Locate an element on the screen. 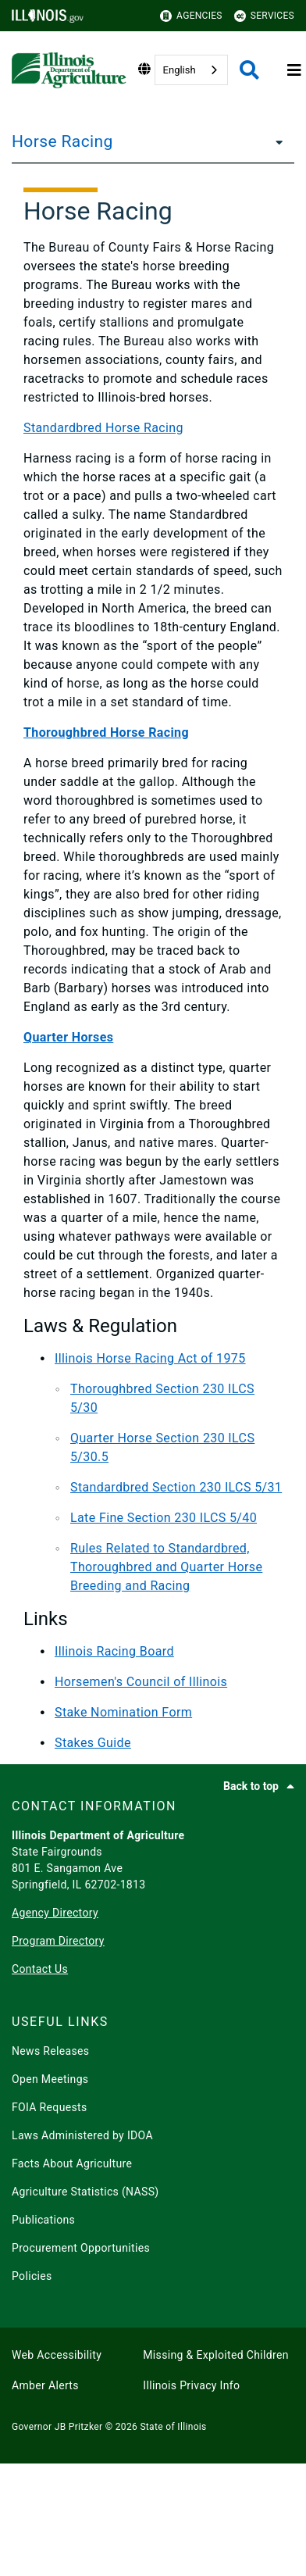 The height and width of the screenshot is (2576, 306). Stake Nomination Form is located at coordinates (123, 1712).